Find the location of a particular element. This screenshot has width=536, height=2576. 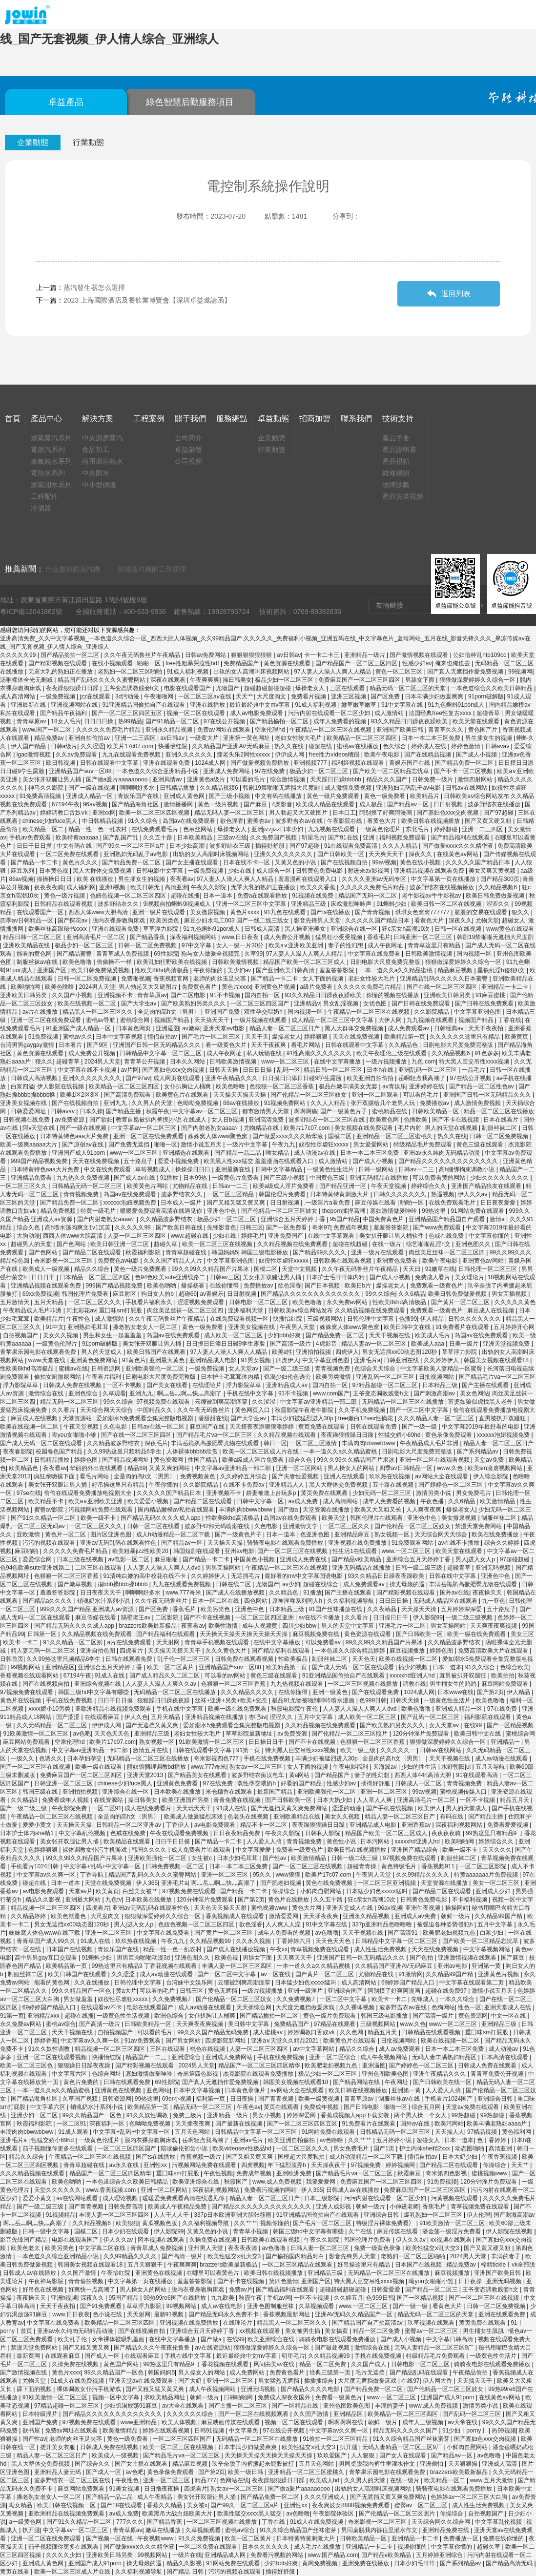

在线99 is located at coordinates (474, 1725).